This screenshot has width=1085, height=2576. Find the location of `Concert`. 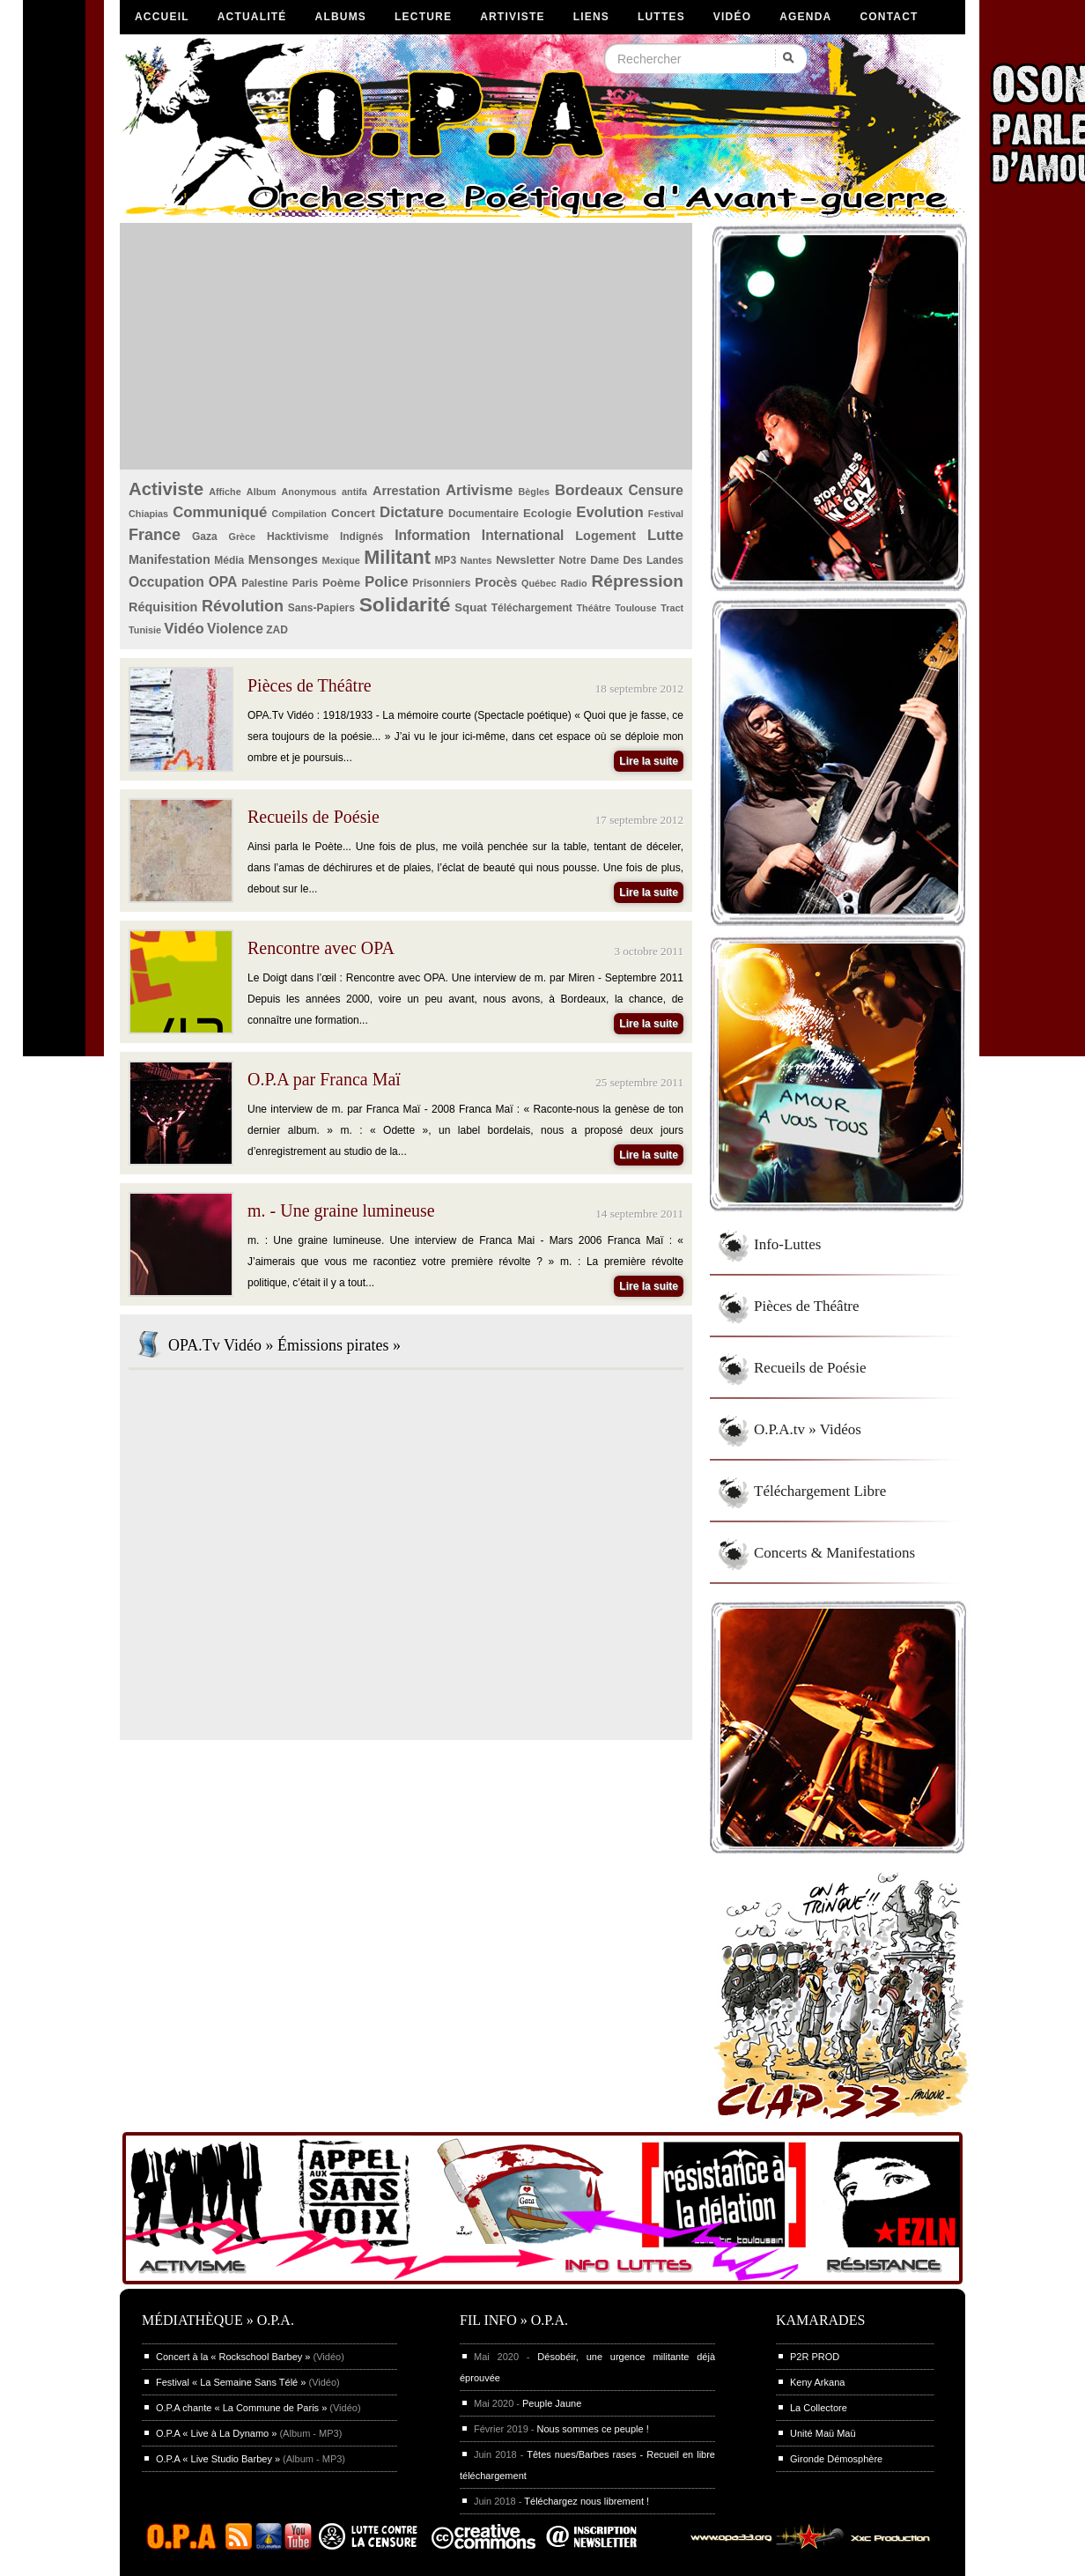

Concert is located at coordinates (353, 513).